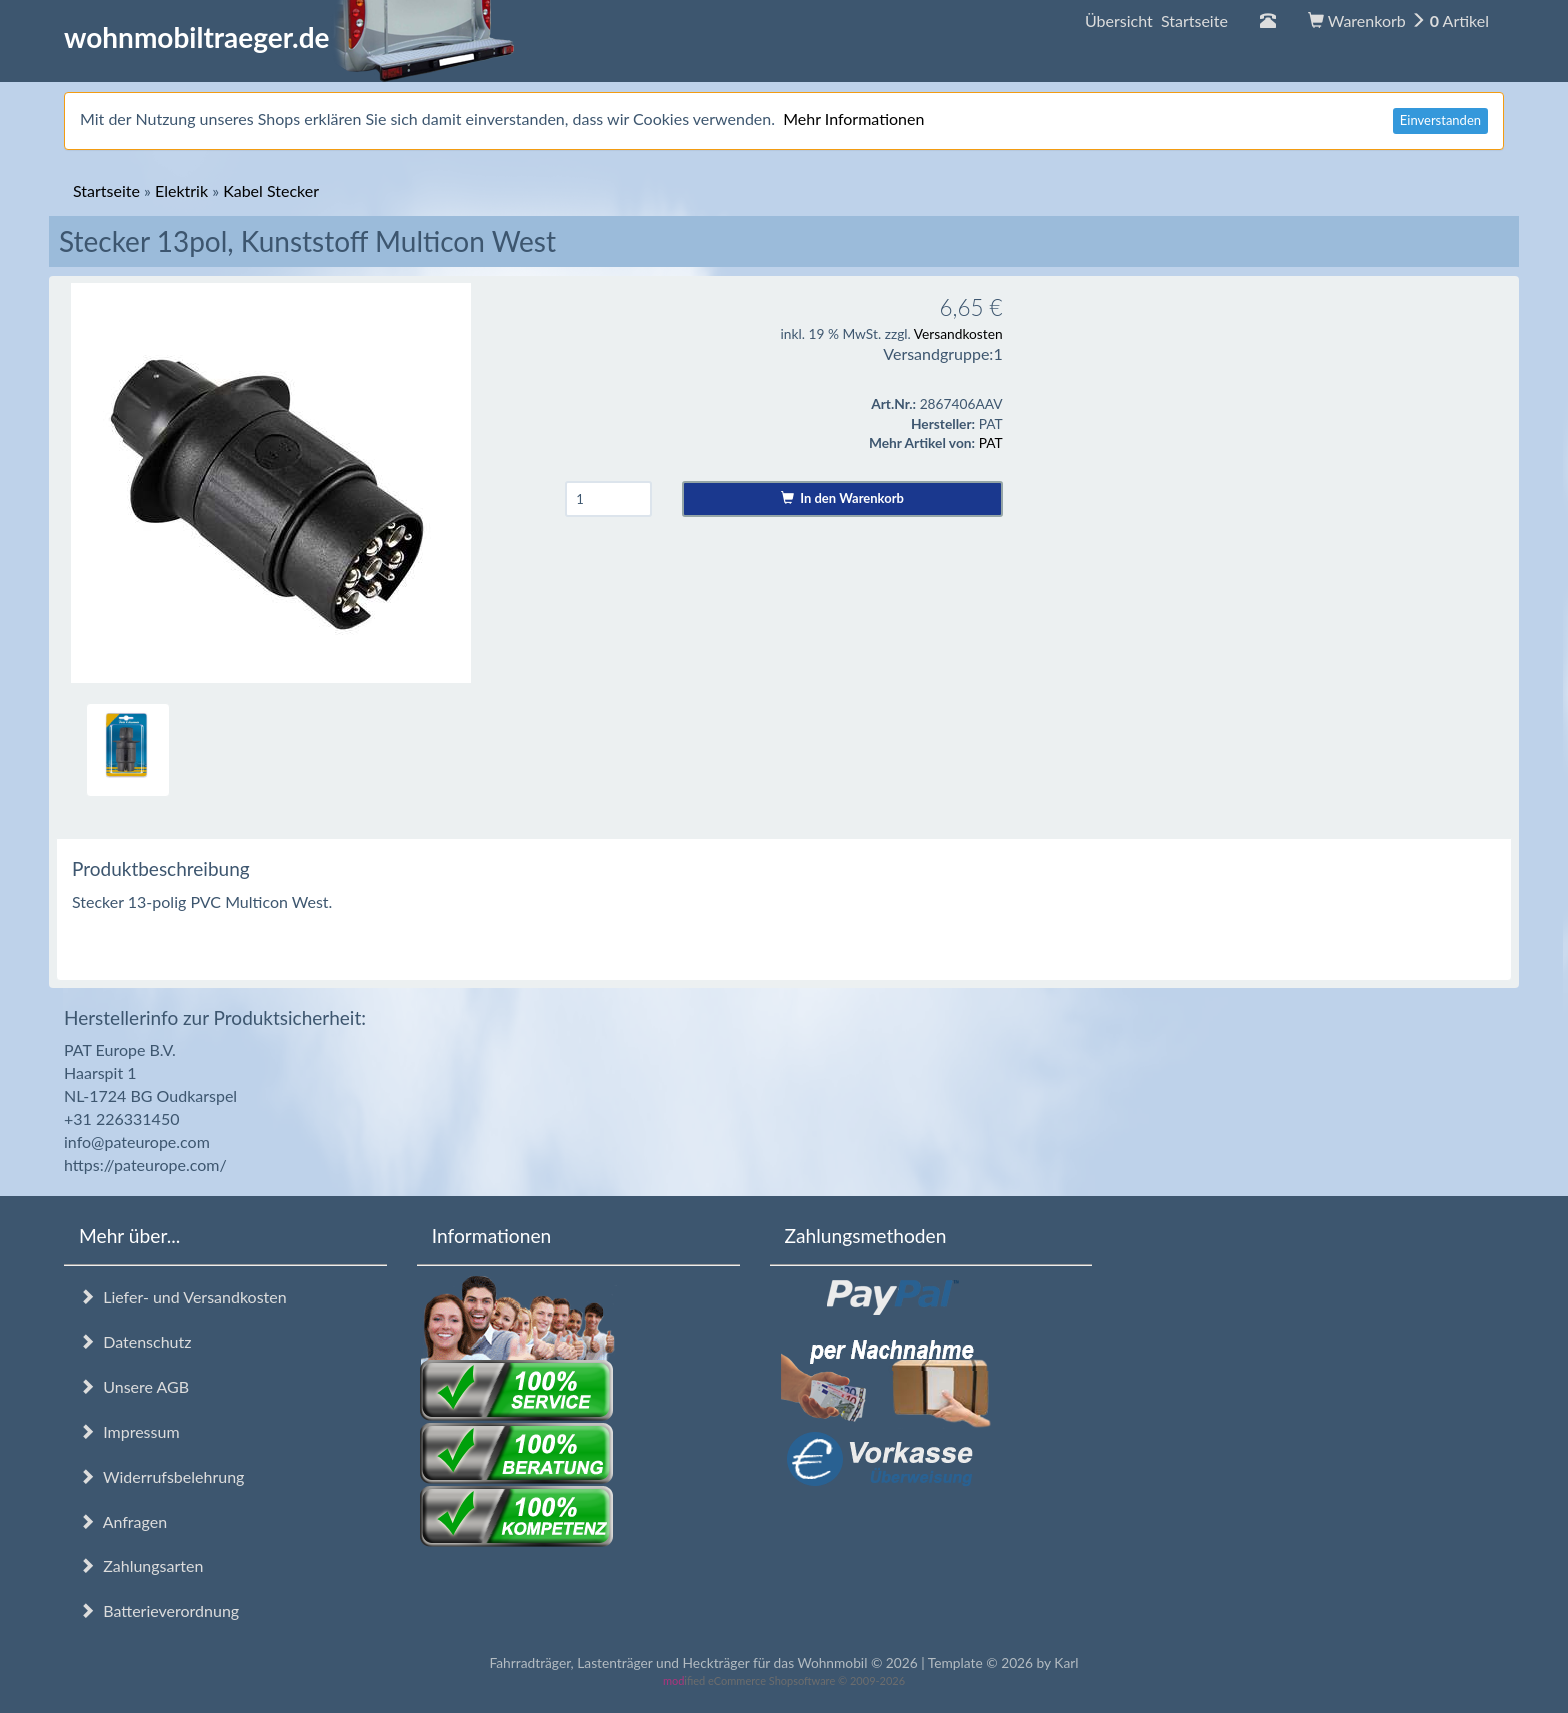 Image resolution: width=1568 pixels, height=1713 pixels. What do you see at coordinates (183, 1296) in the screenshot?
I see `Liefer- und Versandkosten` at bounding box center [183, 1296].